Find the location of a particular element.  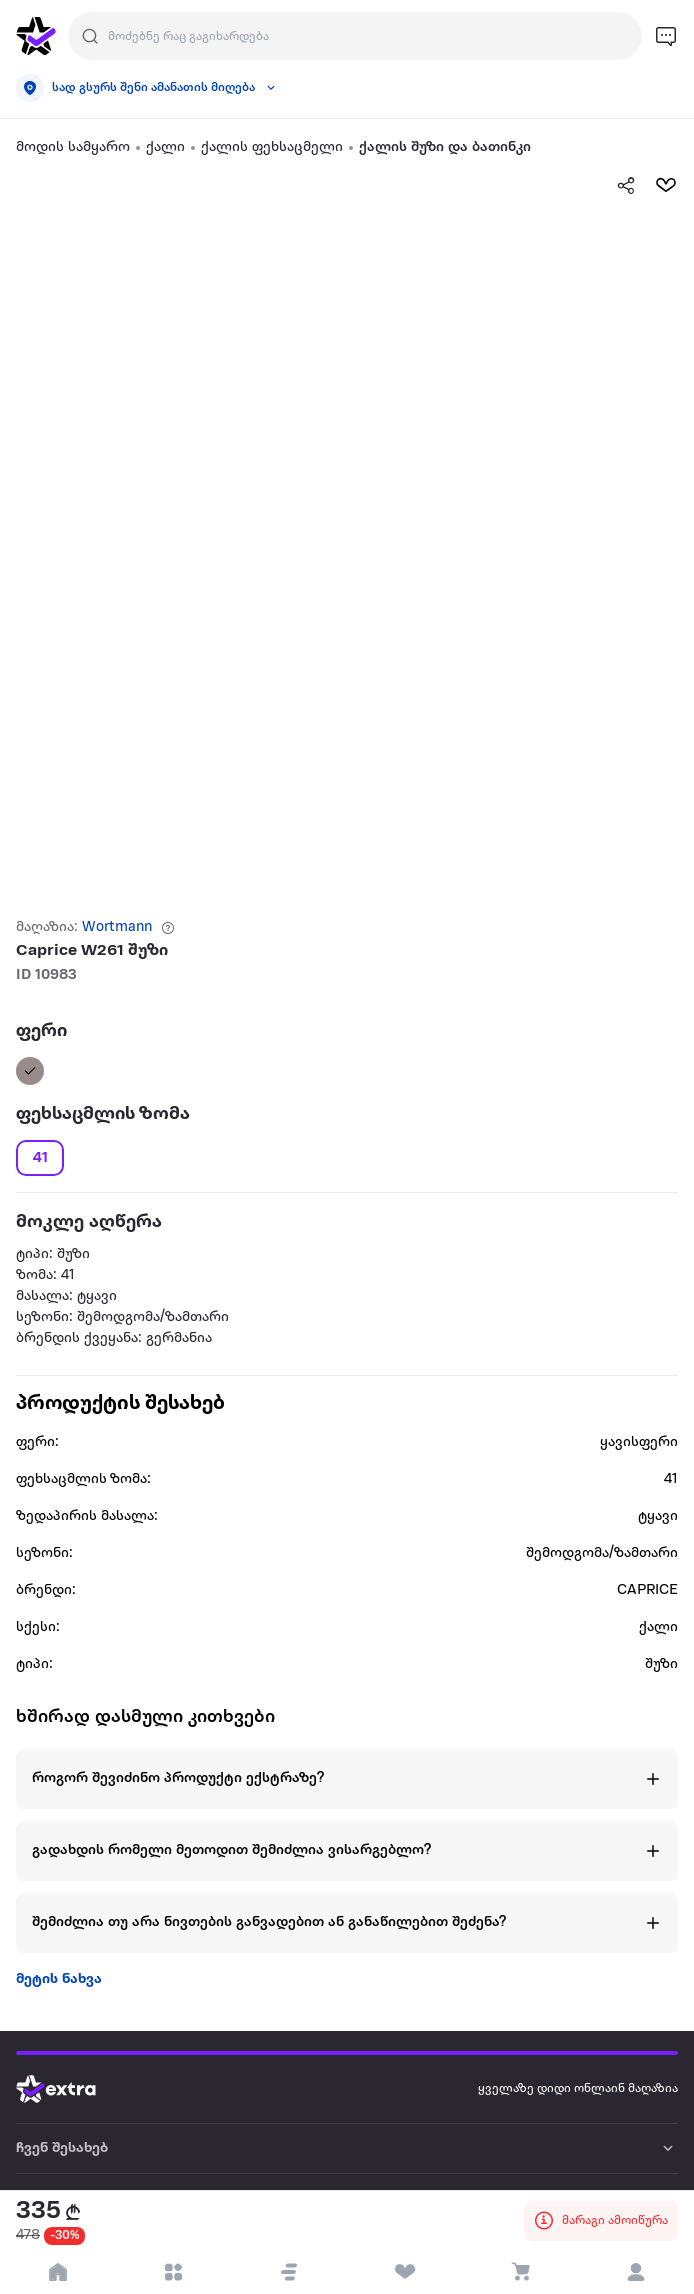

[visit basket page] is located at coordinates (521, 2272).